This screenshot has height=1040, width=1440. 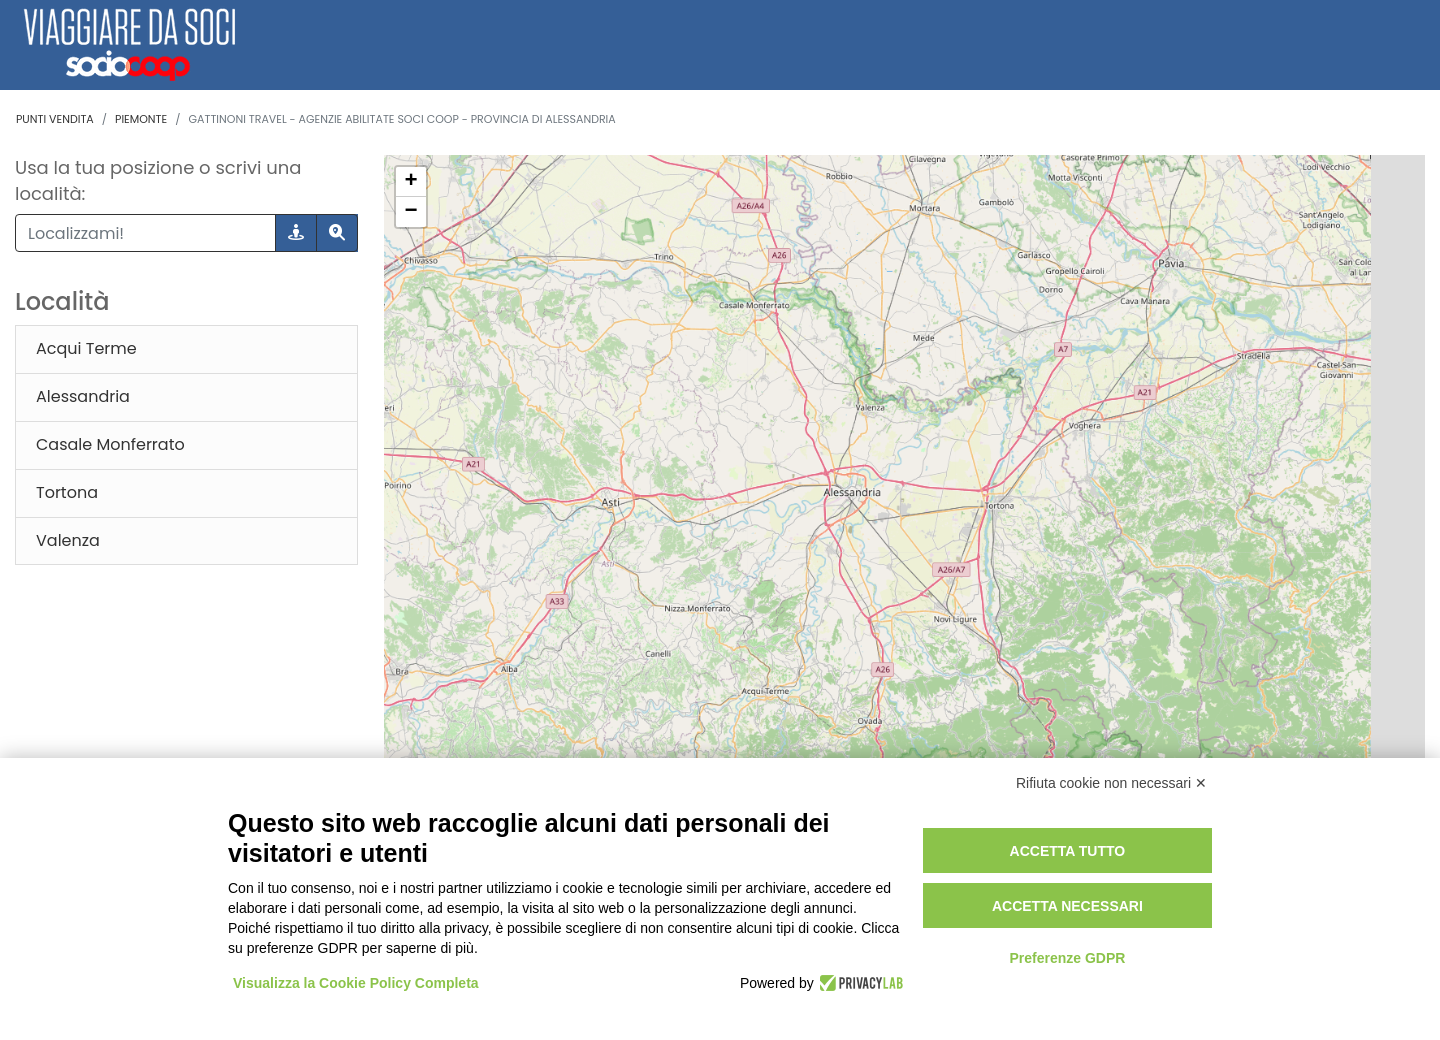 I want to click on Rifiuta cookie non necessari ✕, so click(x=1111, y=783).